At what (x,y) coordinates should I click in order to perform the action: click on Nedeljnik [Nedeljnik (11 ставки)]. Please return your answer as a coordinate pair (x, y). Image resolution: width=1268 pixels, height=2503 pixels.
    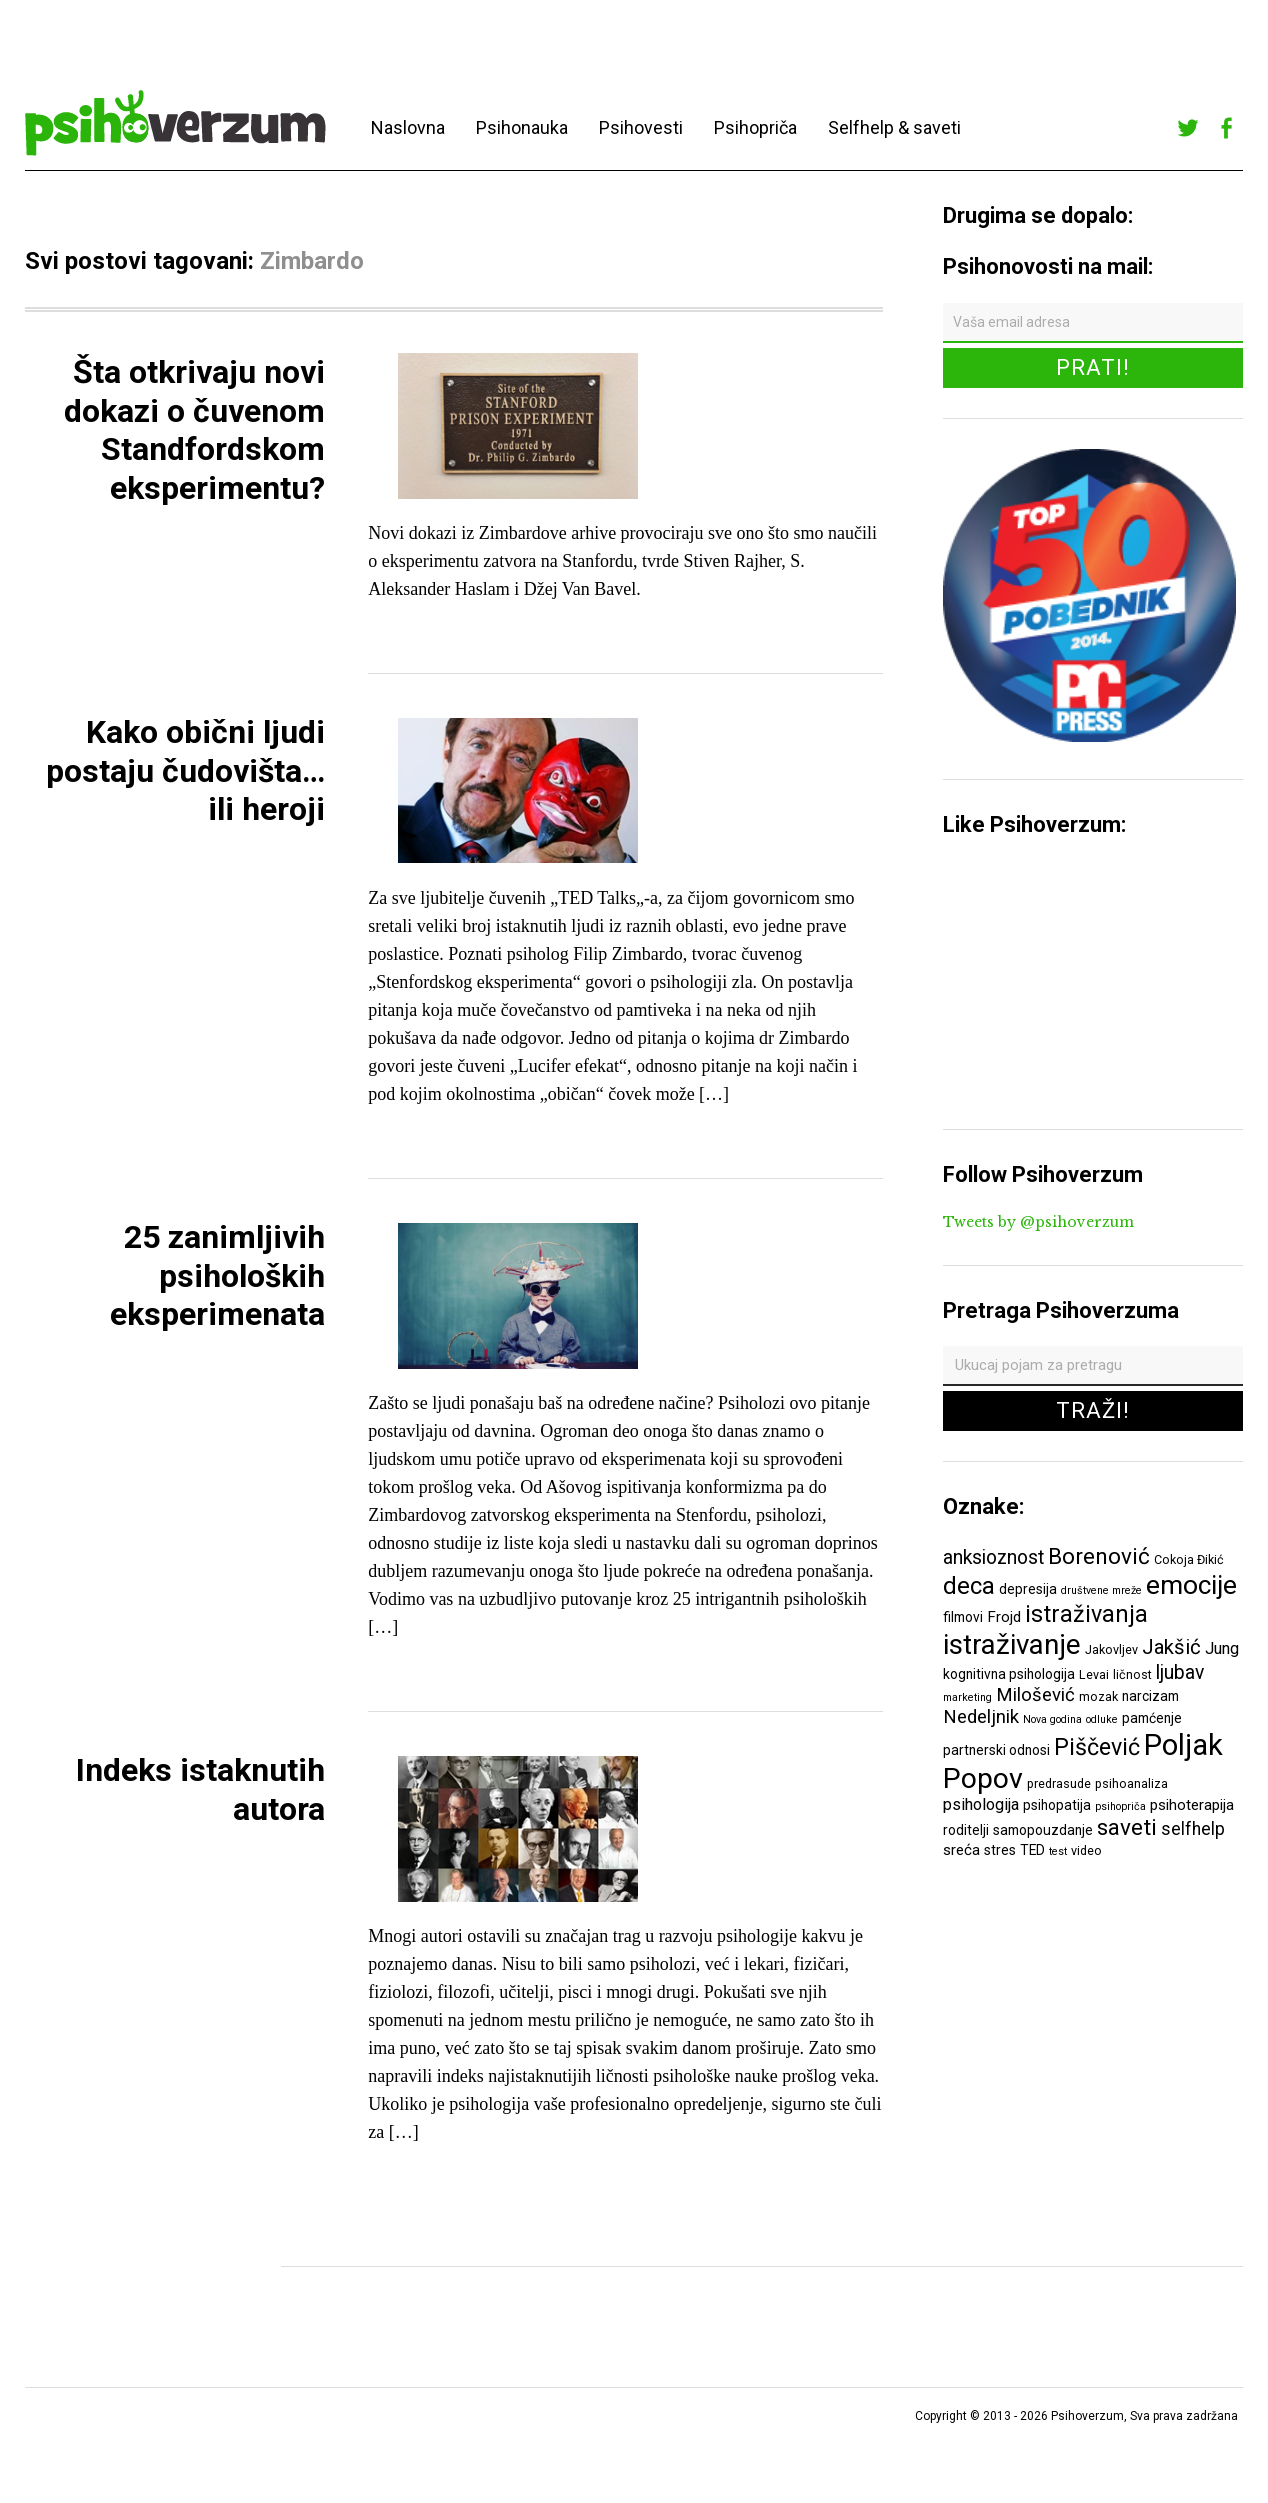
    Looking at the image, I should click on (981, 1717).